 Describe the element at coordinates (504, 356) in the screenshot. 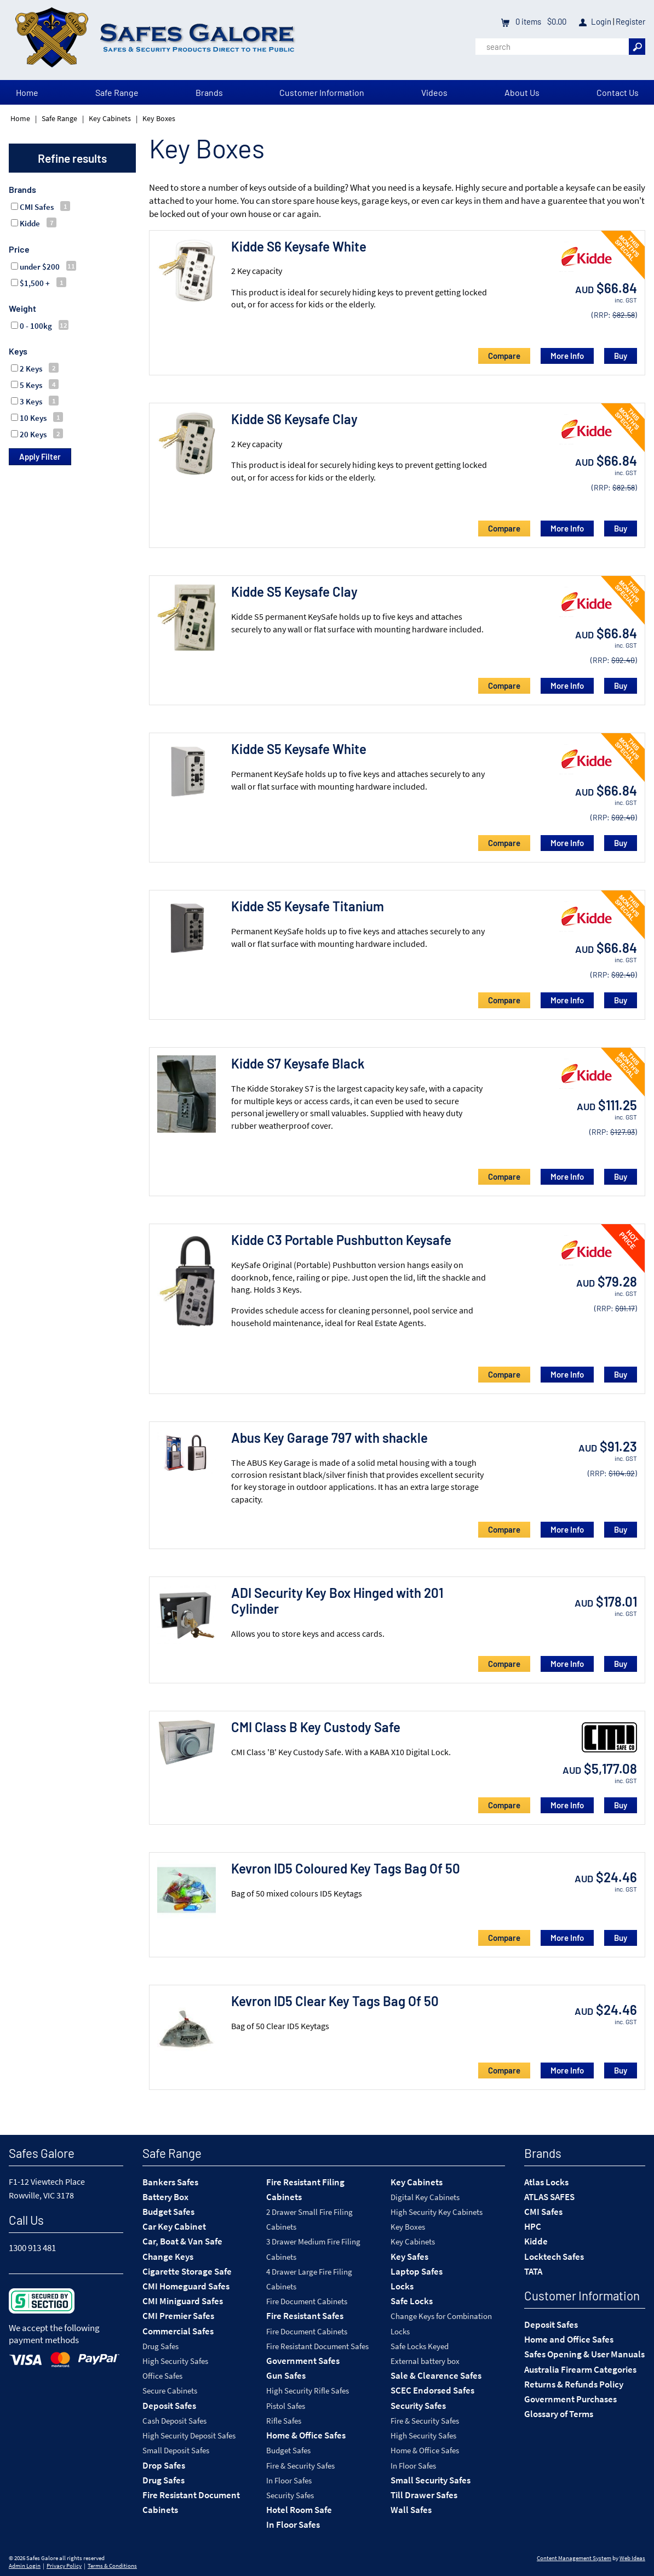

I see `Compare` at that location.